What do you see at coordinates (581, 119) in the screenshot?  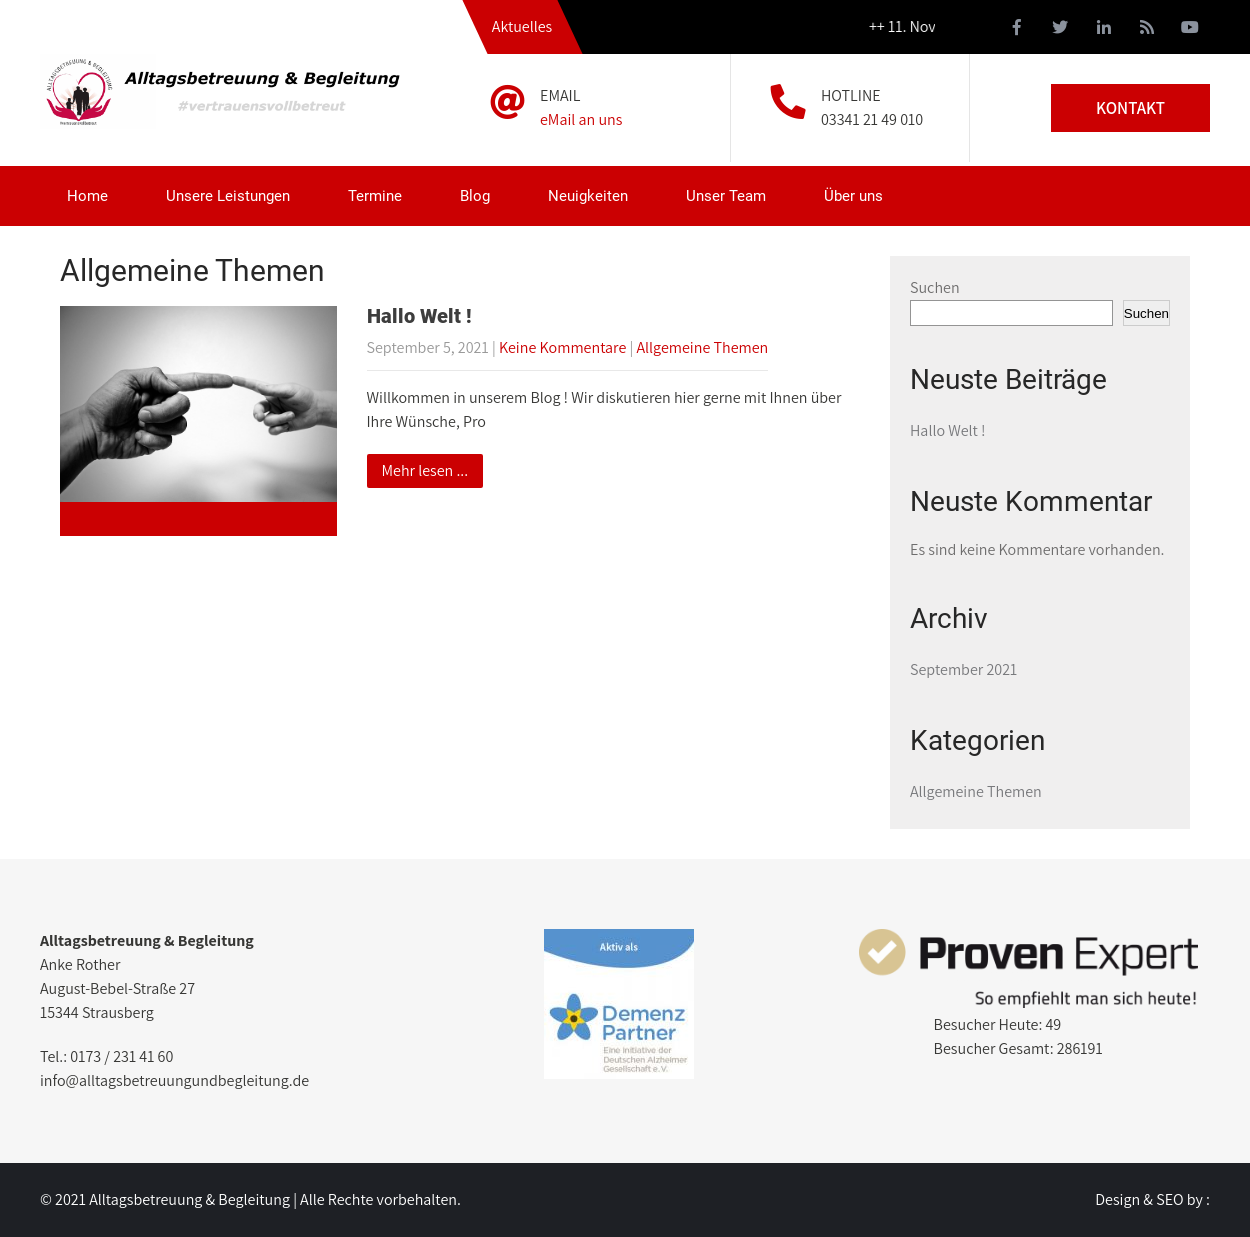 I see `eMail an uns` at bounding box center [581, 119].